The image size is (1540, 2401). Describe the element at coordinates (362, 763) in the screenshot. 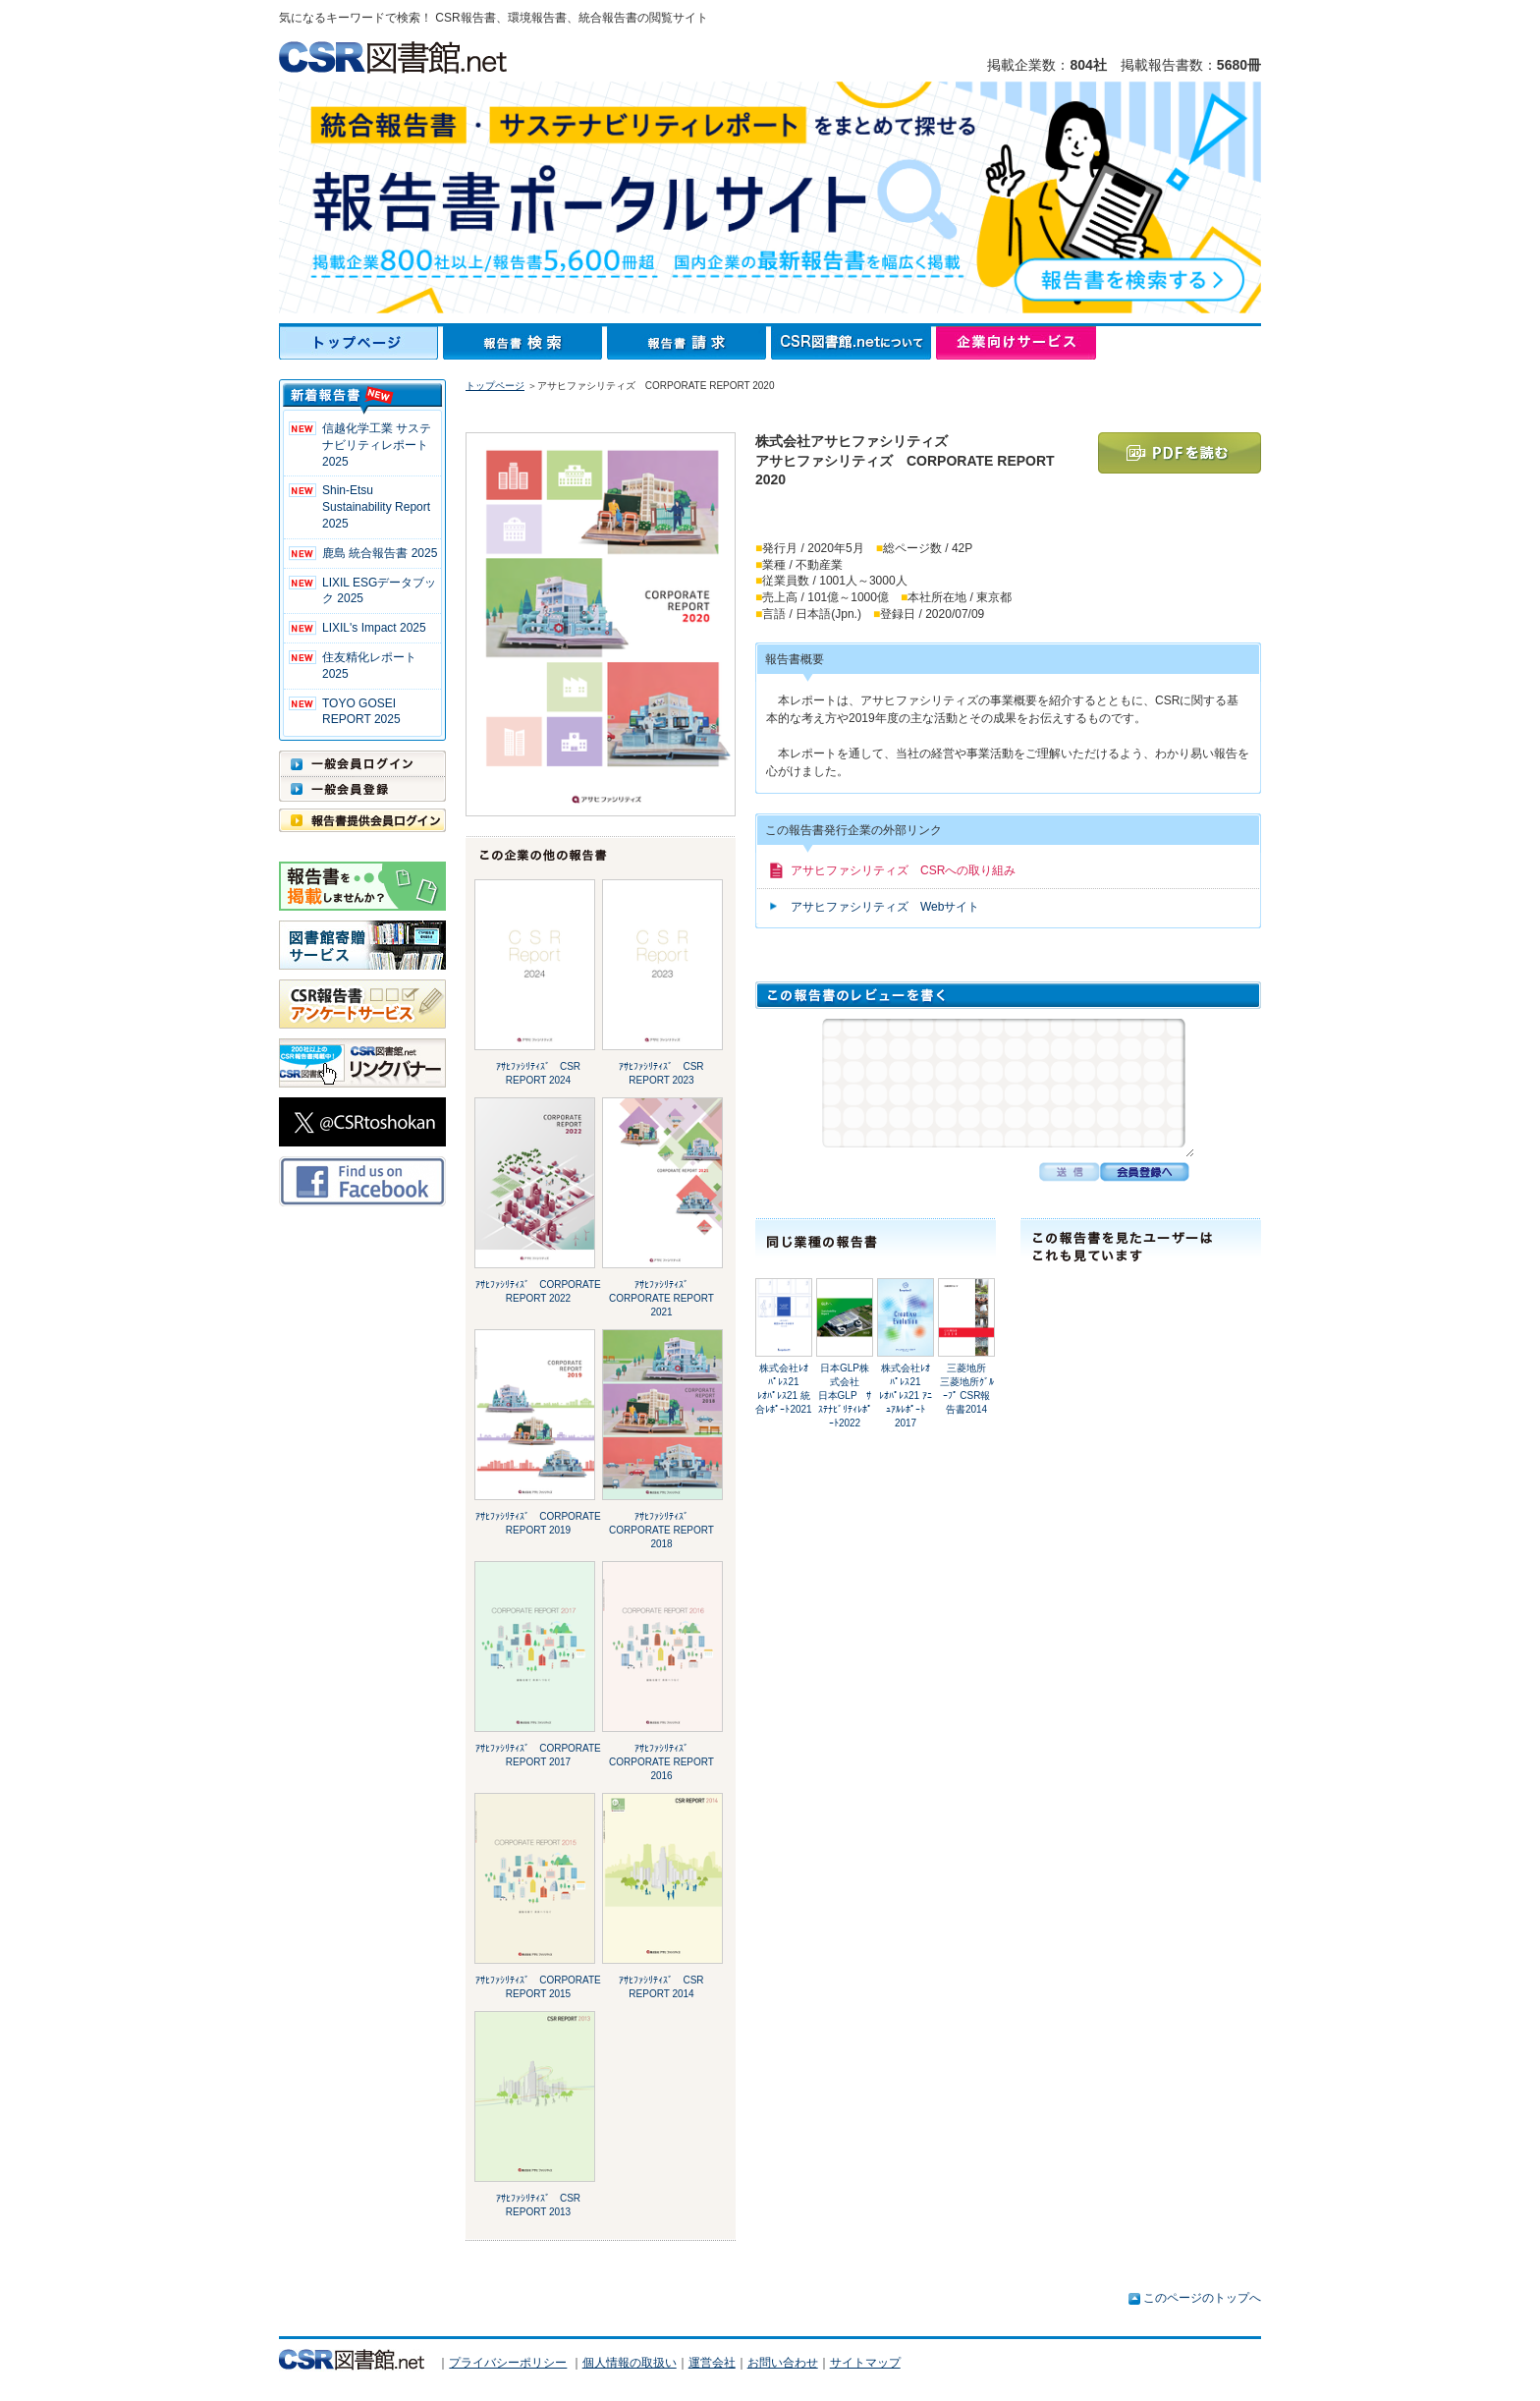

I see `一般会員ログイン` at that location.